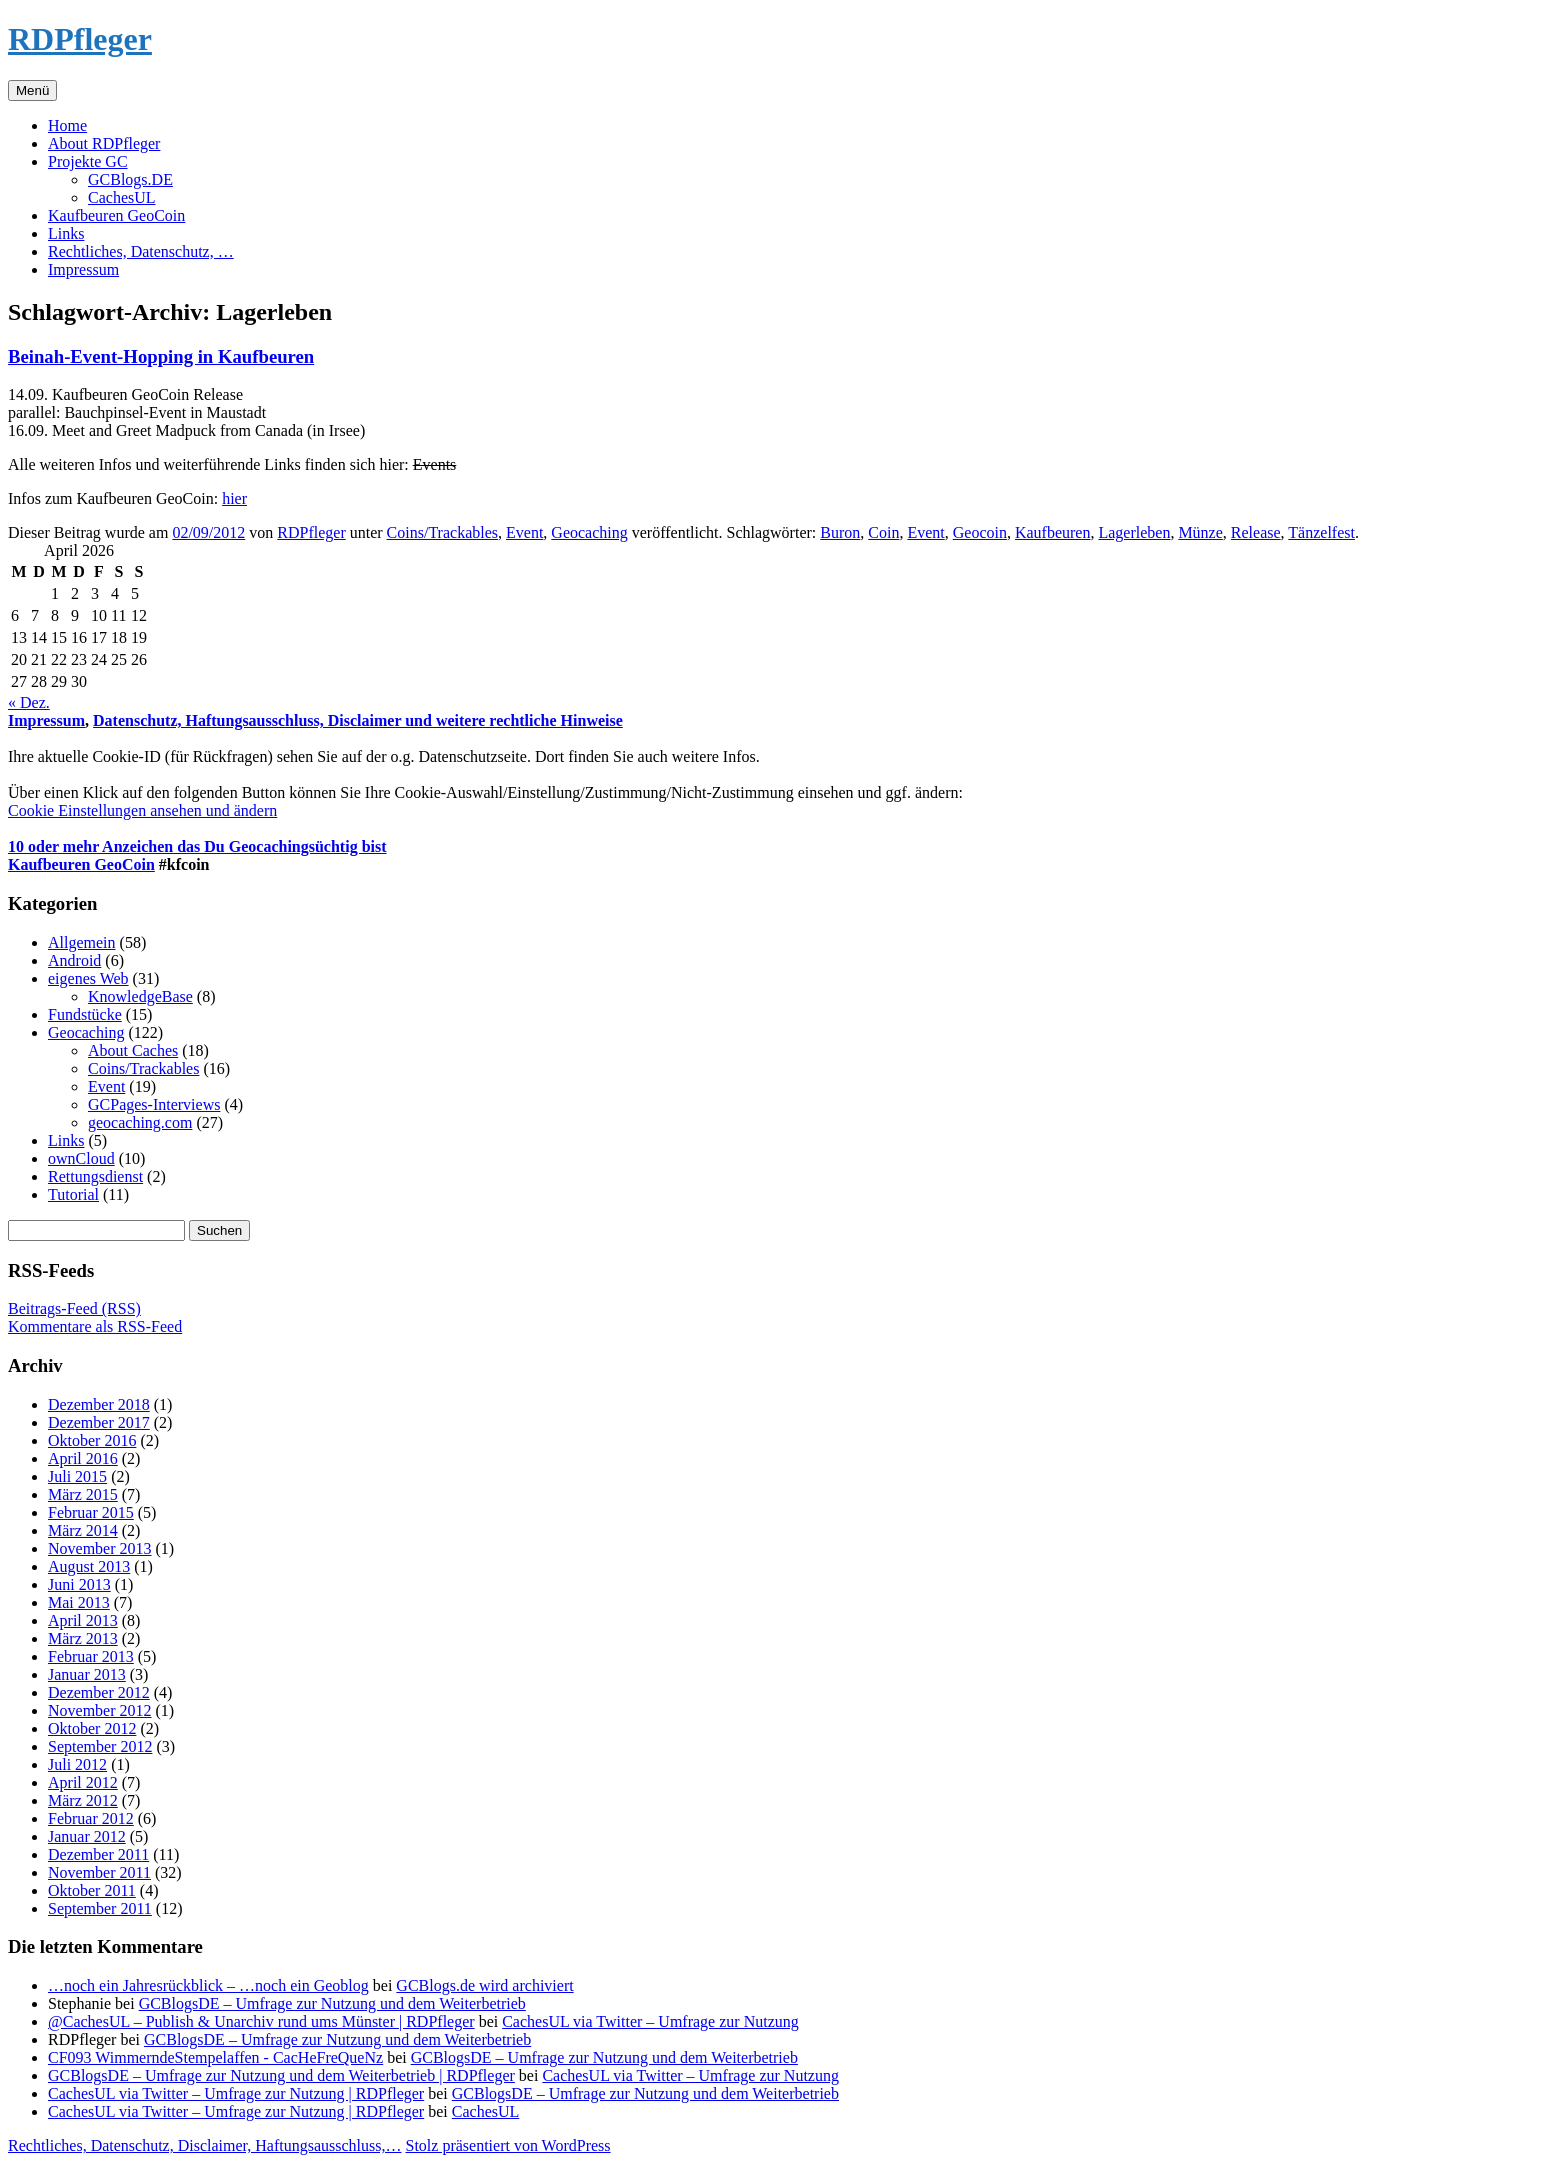 This screenshot has width=1568, height=2163. Describe the element at coordinates (215, 2057) in the screenshot. I see `CF093 WimmerndeStempelaffen - CacHeFreQueNz` at that location.